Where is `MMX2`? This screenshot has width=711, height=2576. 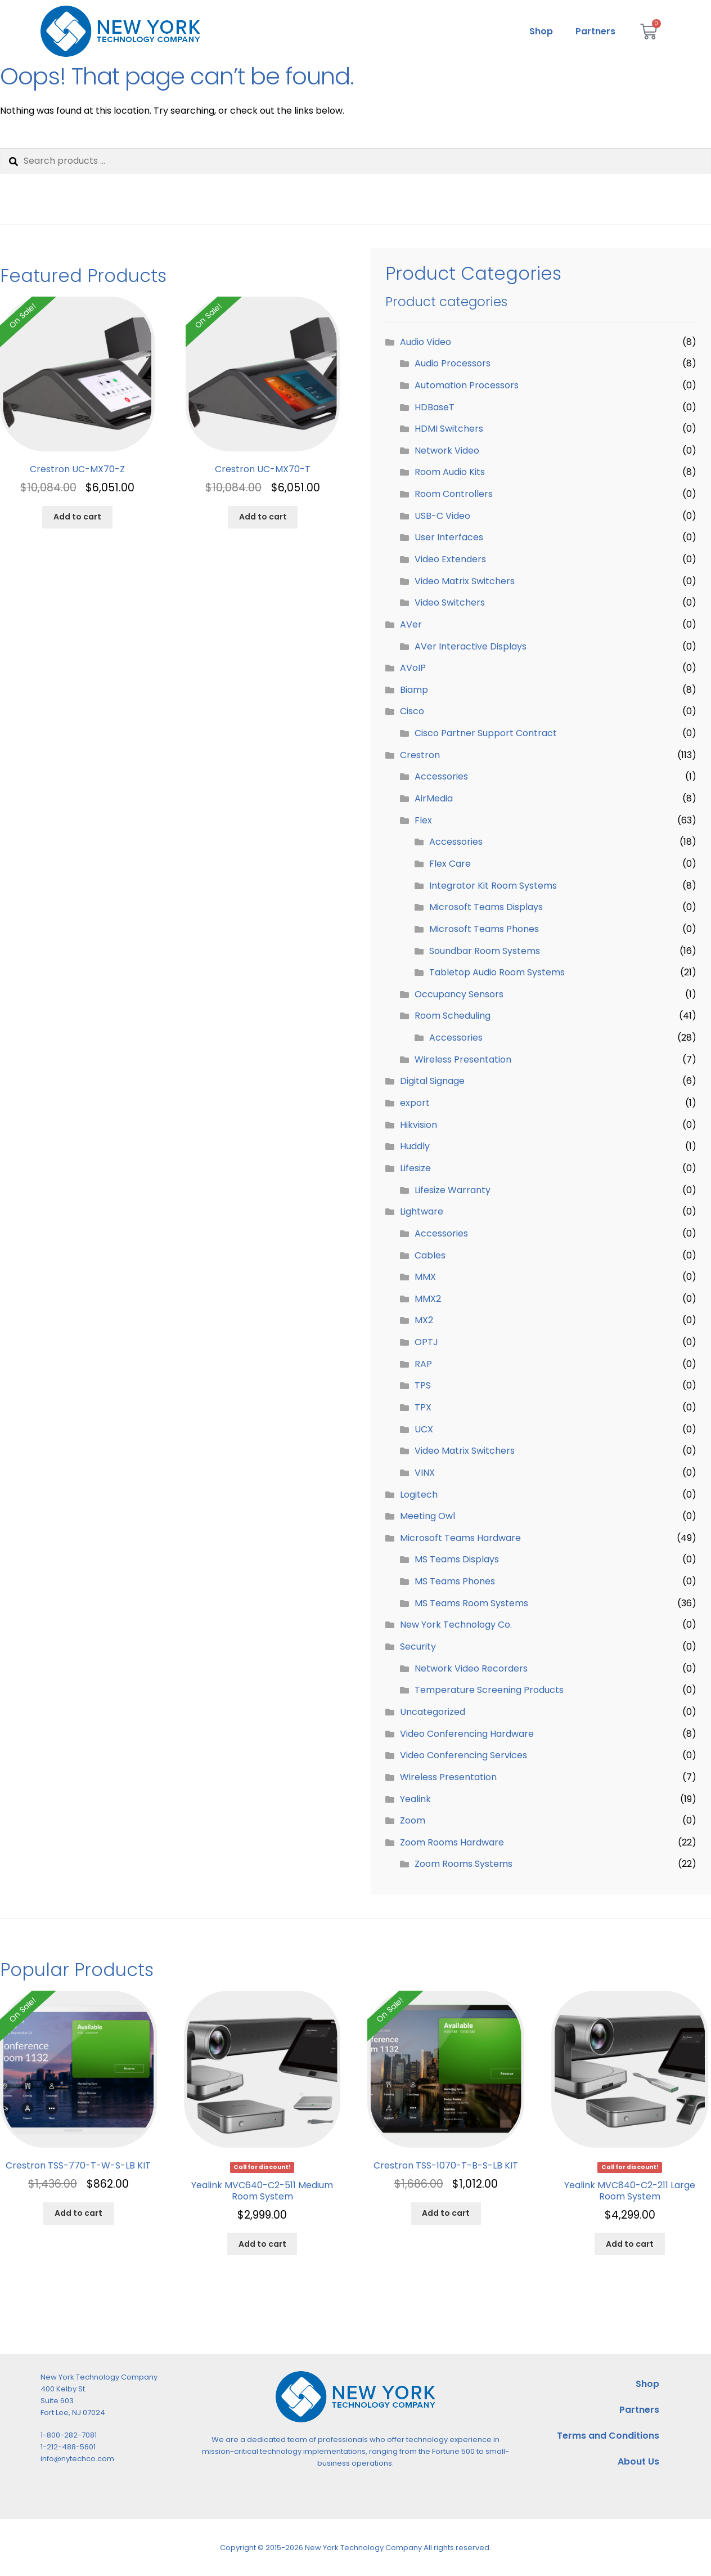 MMX2 is located at coordinates (428, 1298).